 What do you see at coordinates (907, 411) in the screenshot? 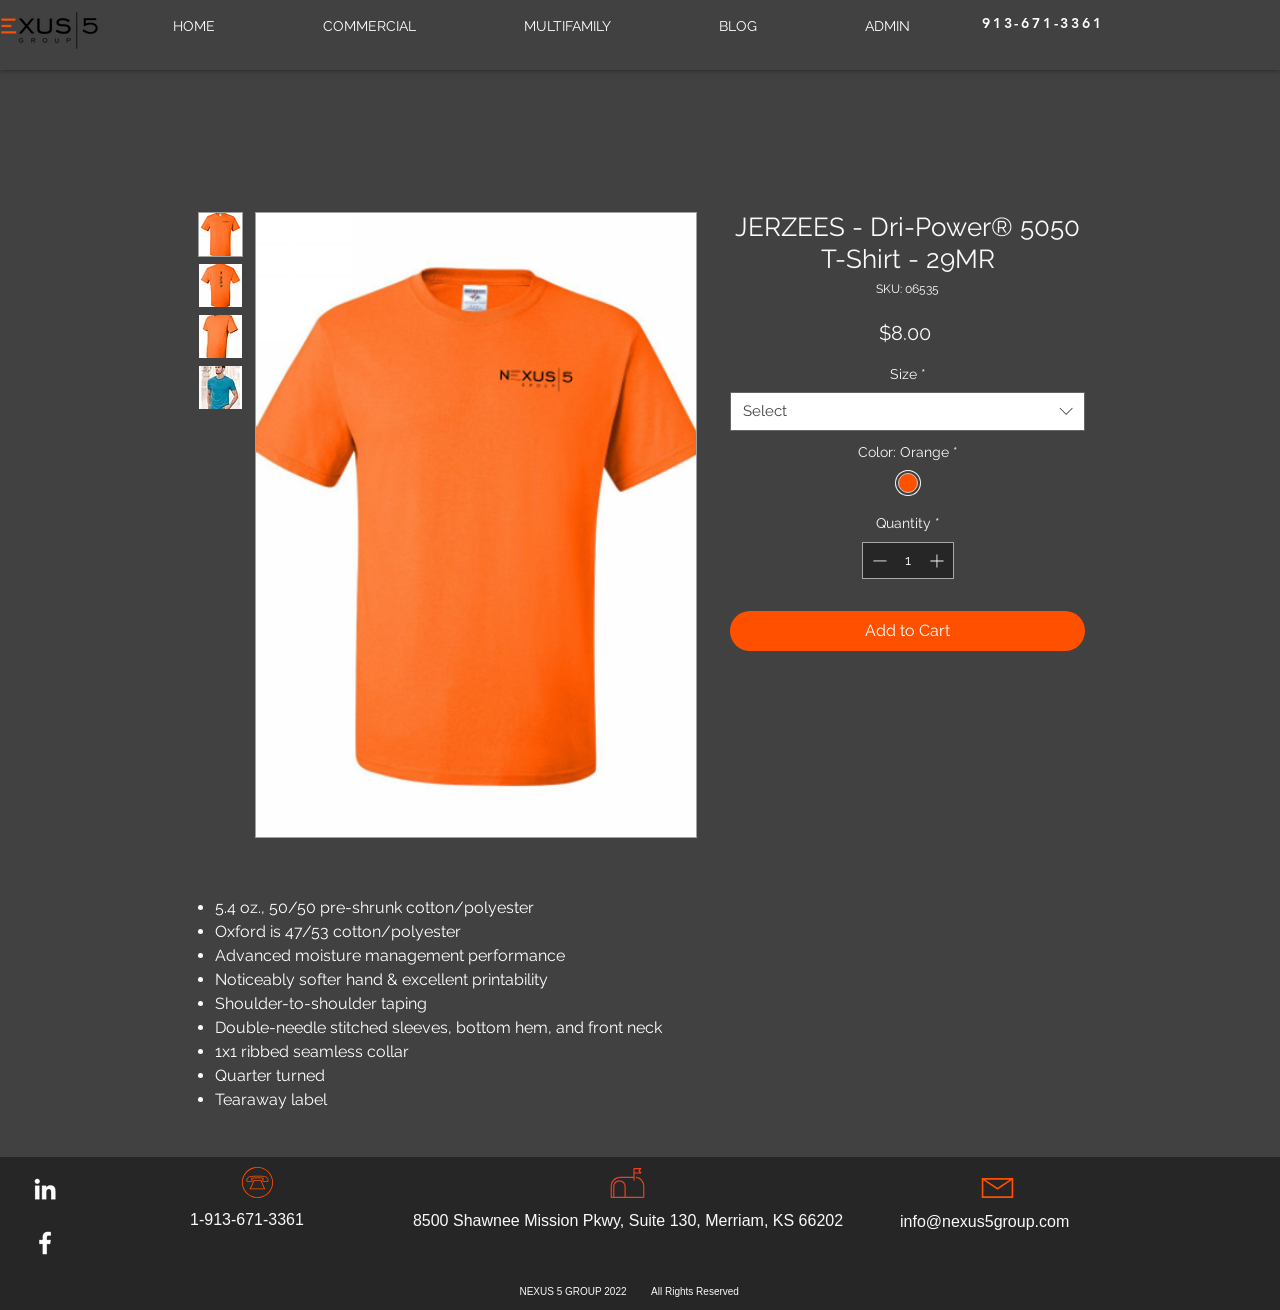
I see `[combobox]` at bounding box center [907, 411].